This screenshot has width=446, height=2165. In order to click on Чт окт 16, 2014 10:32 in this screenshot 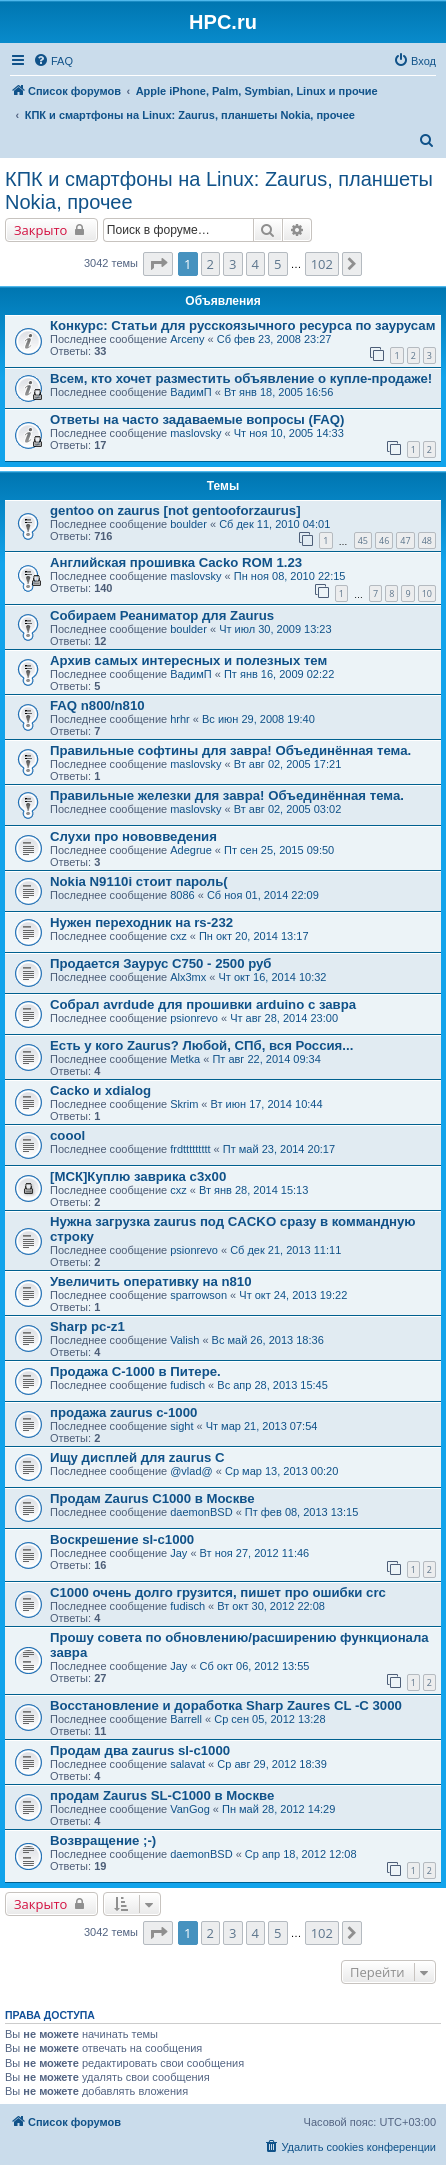, I will do `click(273, 977)`.